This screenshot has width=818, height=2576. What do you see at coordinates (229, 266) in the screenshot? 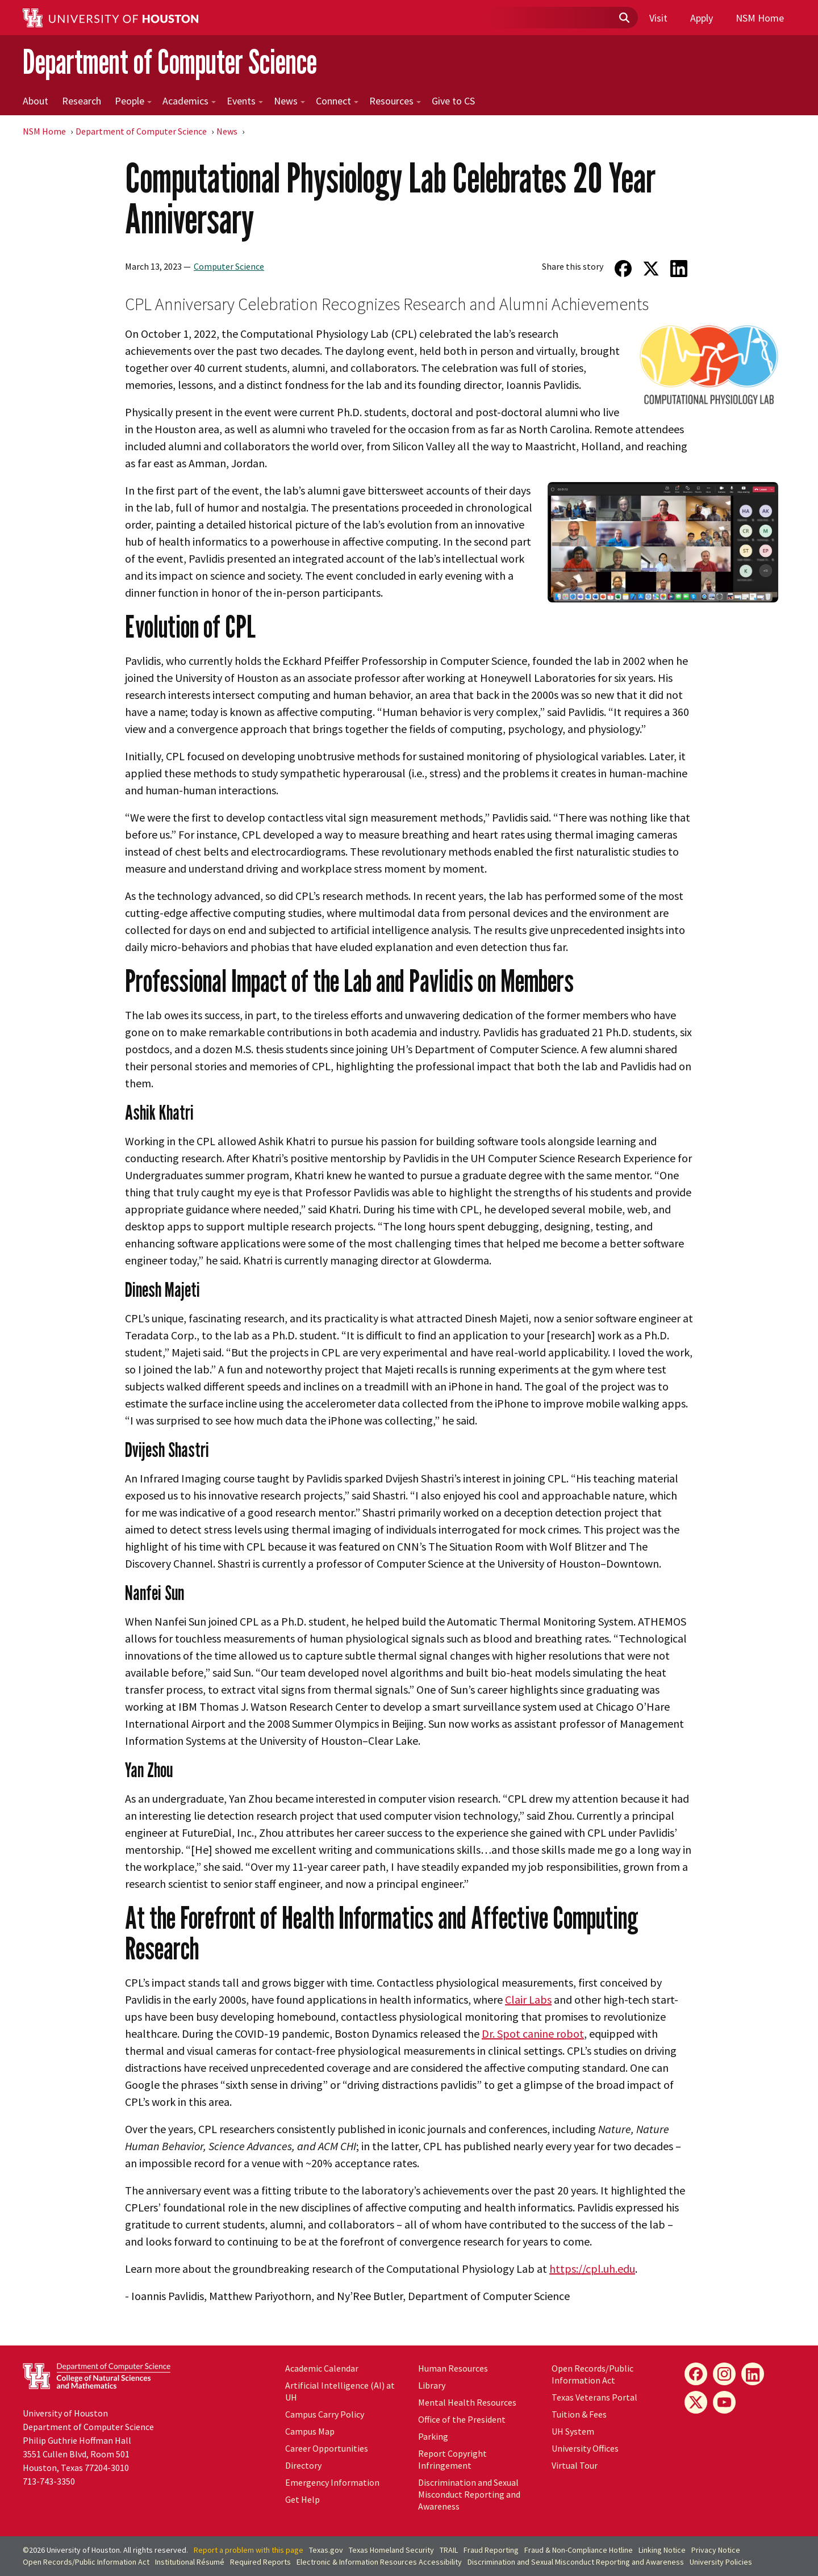
I see `Computer Science` at bounding box center [229, 266].